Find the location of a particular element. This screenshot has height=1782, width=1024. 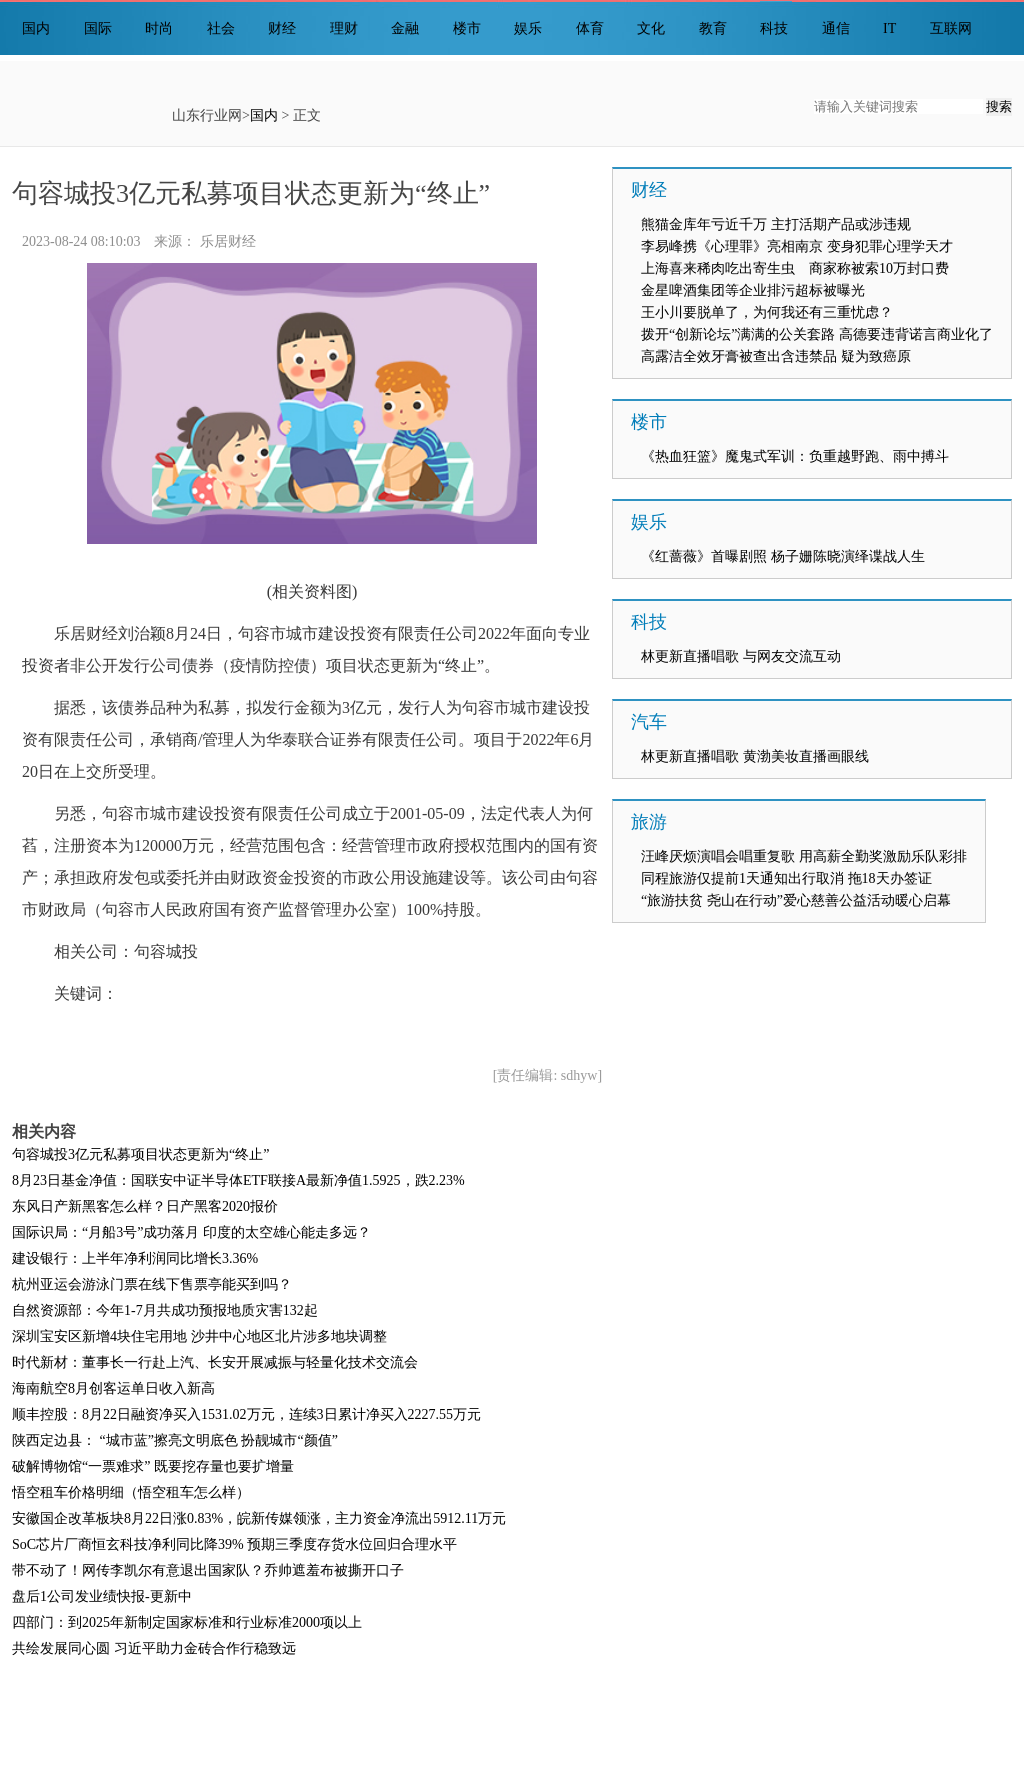

林更新直播唱歌 黄渤美妆直播画眼线 is located at coordinates (755, 756).